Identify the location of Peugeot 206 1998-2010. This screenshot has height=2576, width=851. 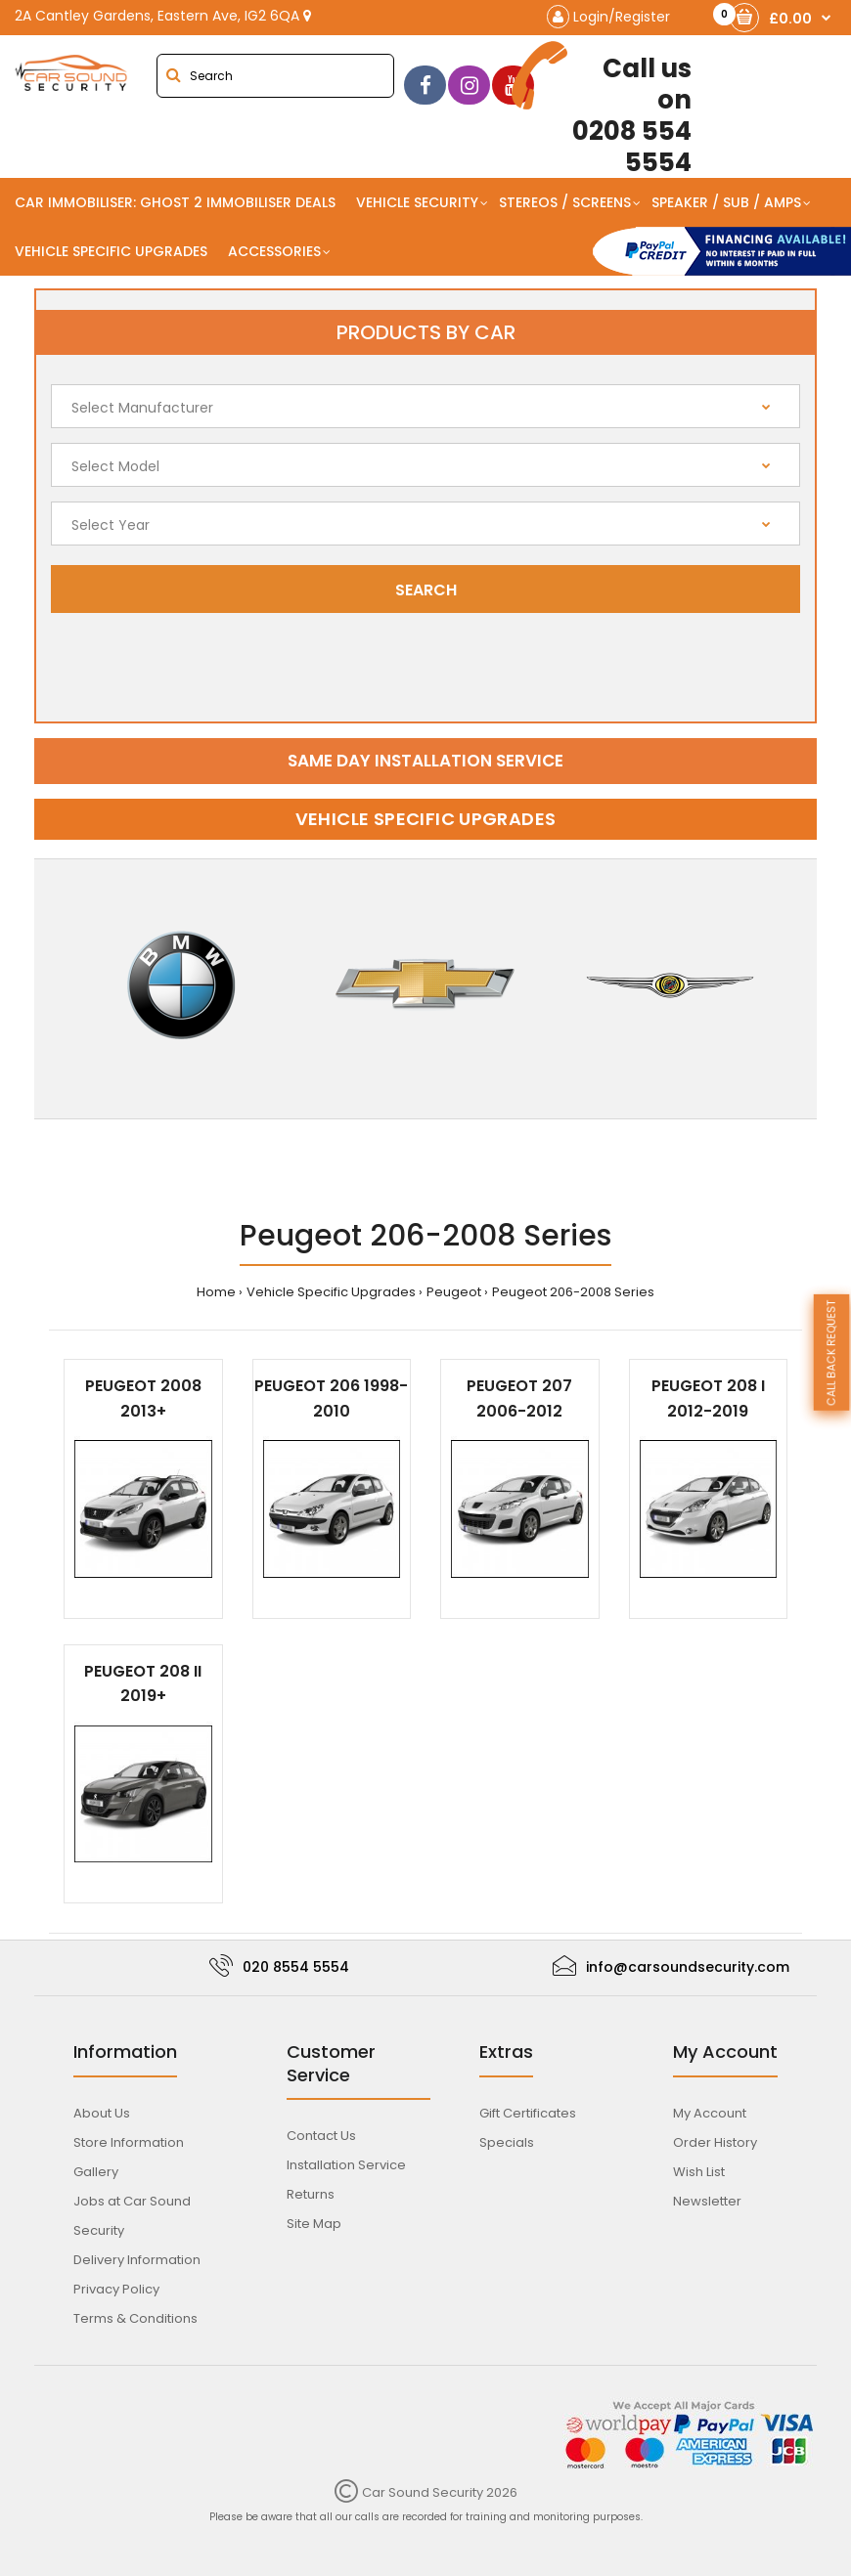
(331, 1398).